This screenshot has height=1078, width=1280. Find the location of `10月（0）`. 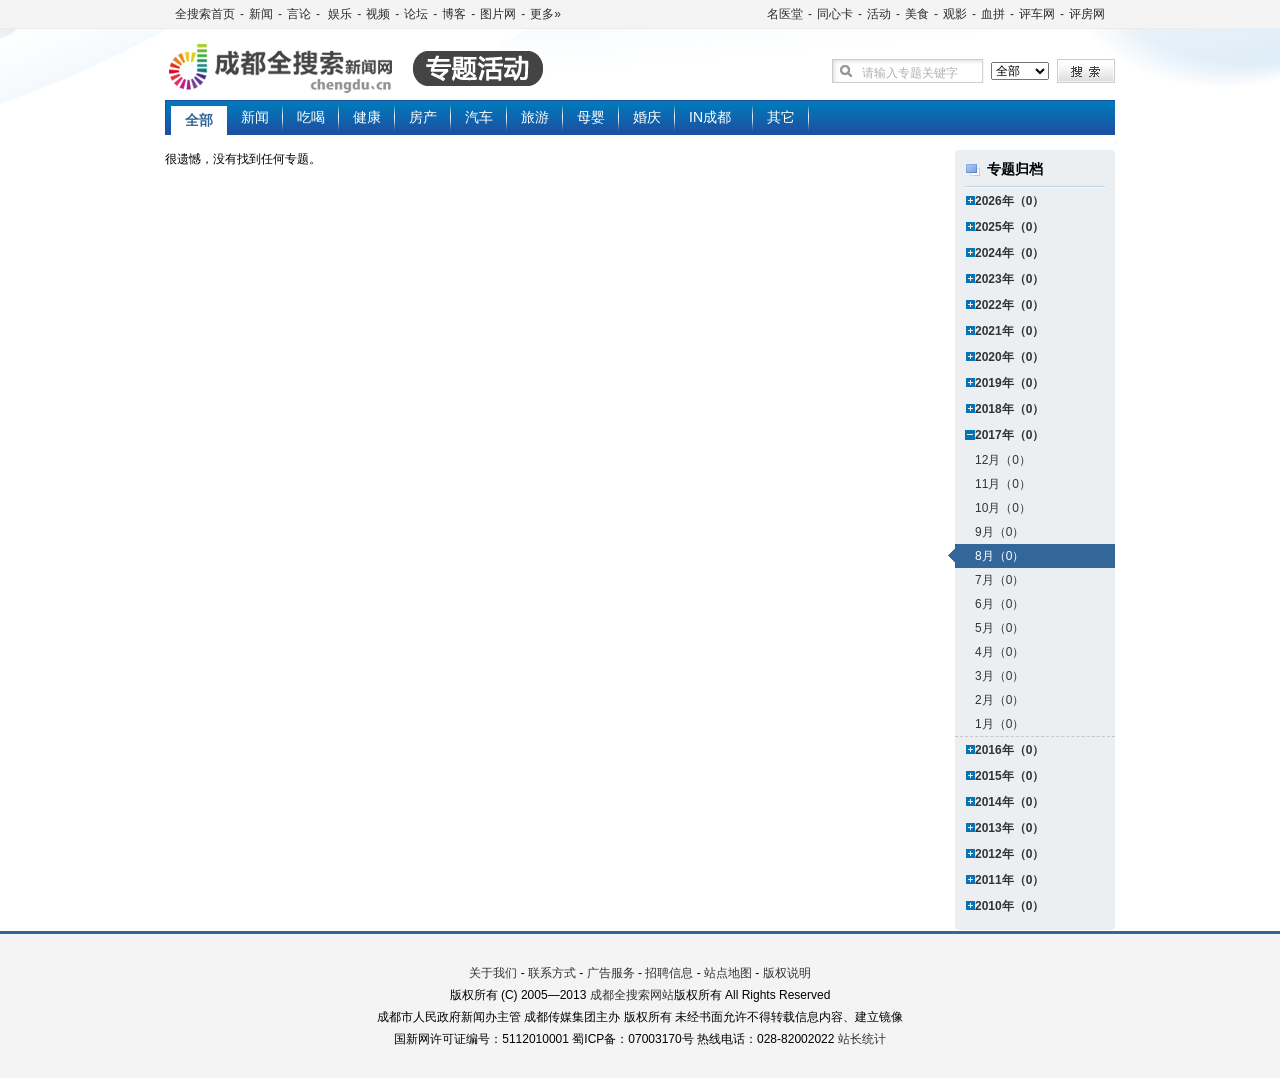

10月（0） is located at coordinates (1003, 508).